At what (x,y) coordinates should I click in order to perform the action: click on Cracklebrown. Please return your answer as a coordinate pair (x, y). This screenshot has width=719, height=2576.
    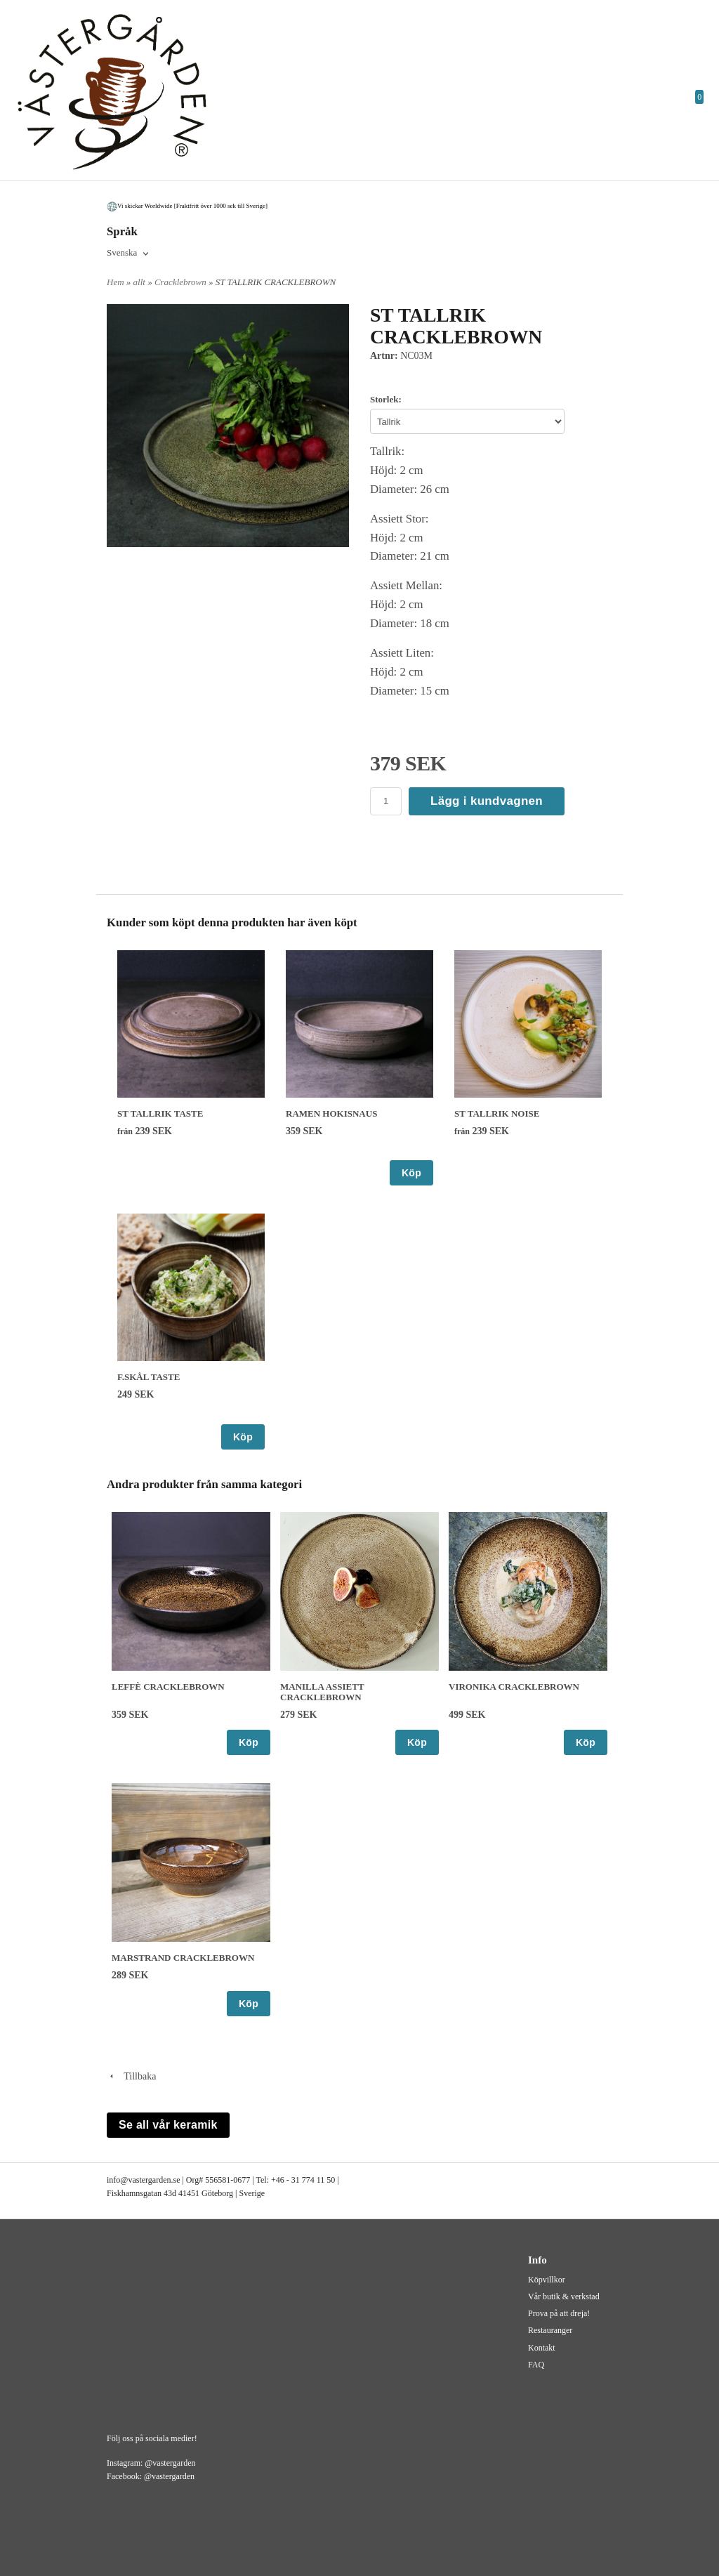
    Looking at the image, I should click on (181, 282).